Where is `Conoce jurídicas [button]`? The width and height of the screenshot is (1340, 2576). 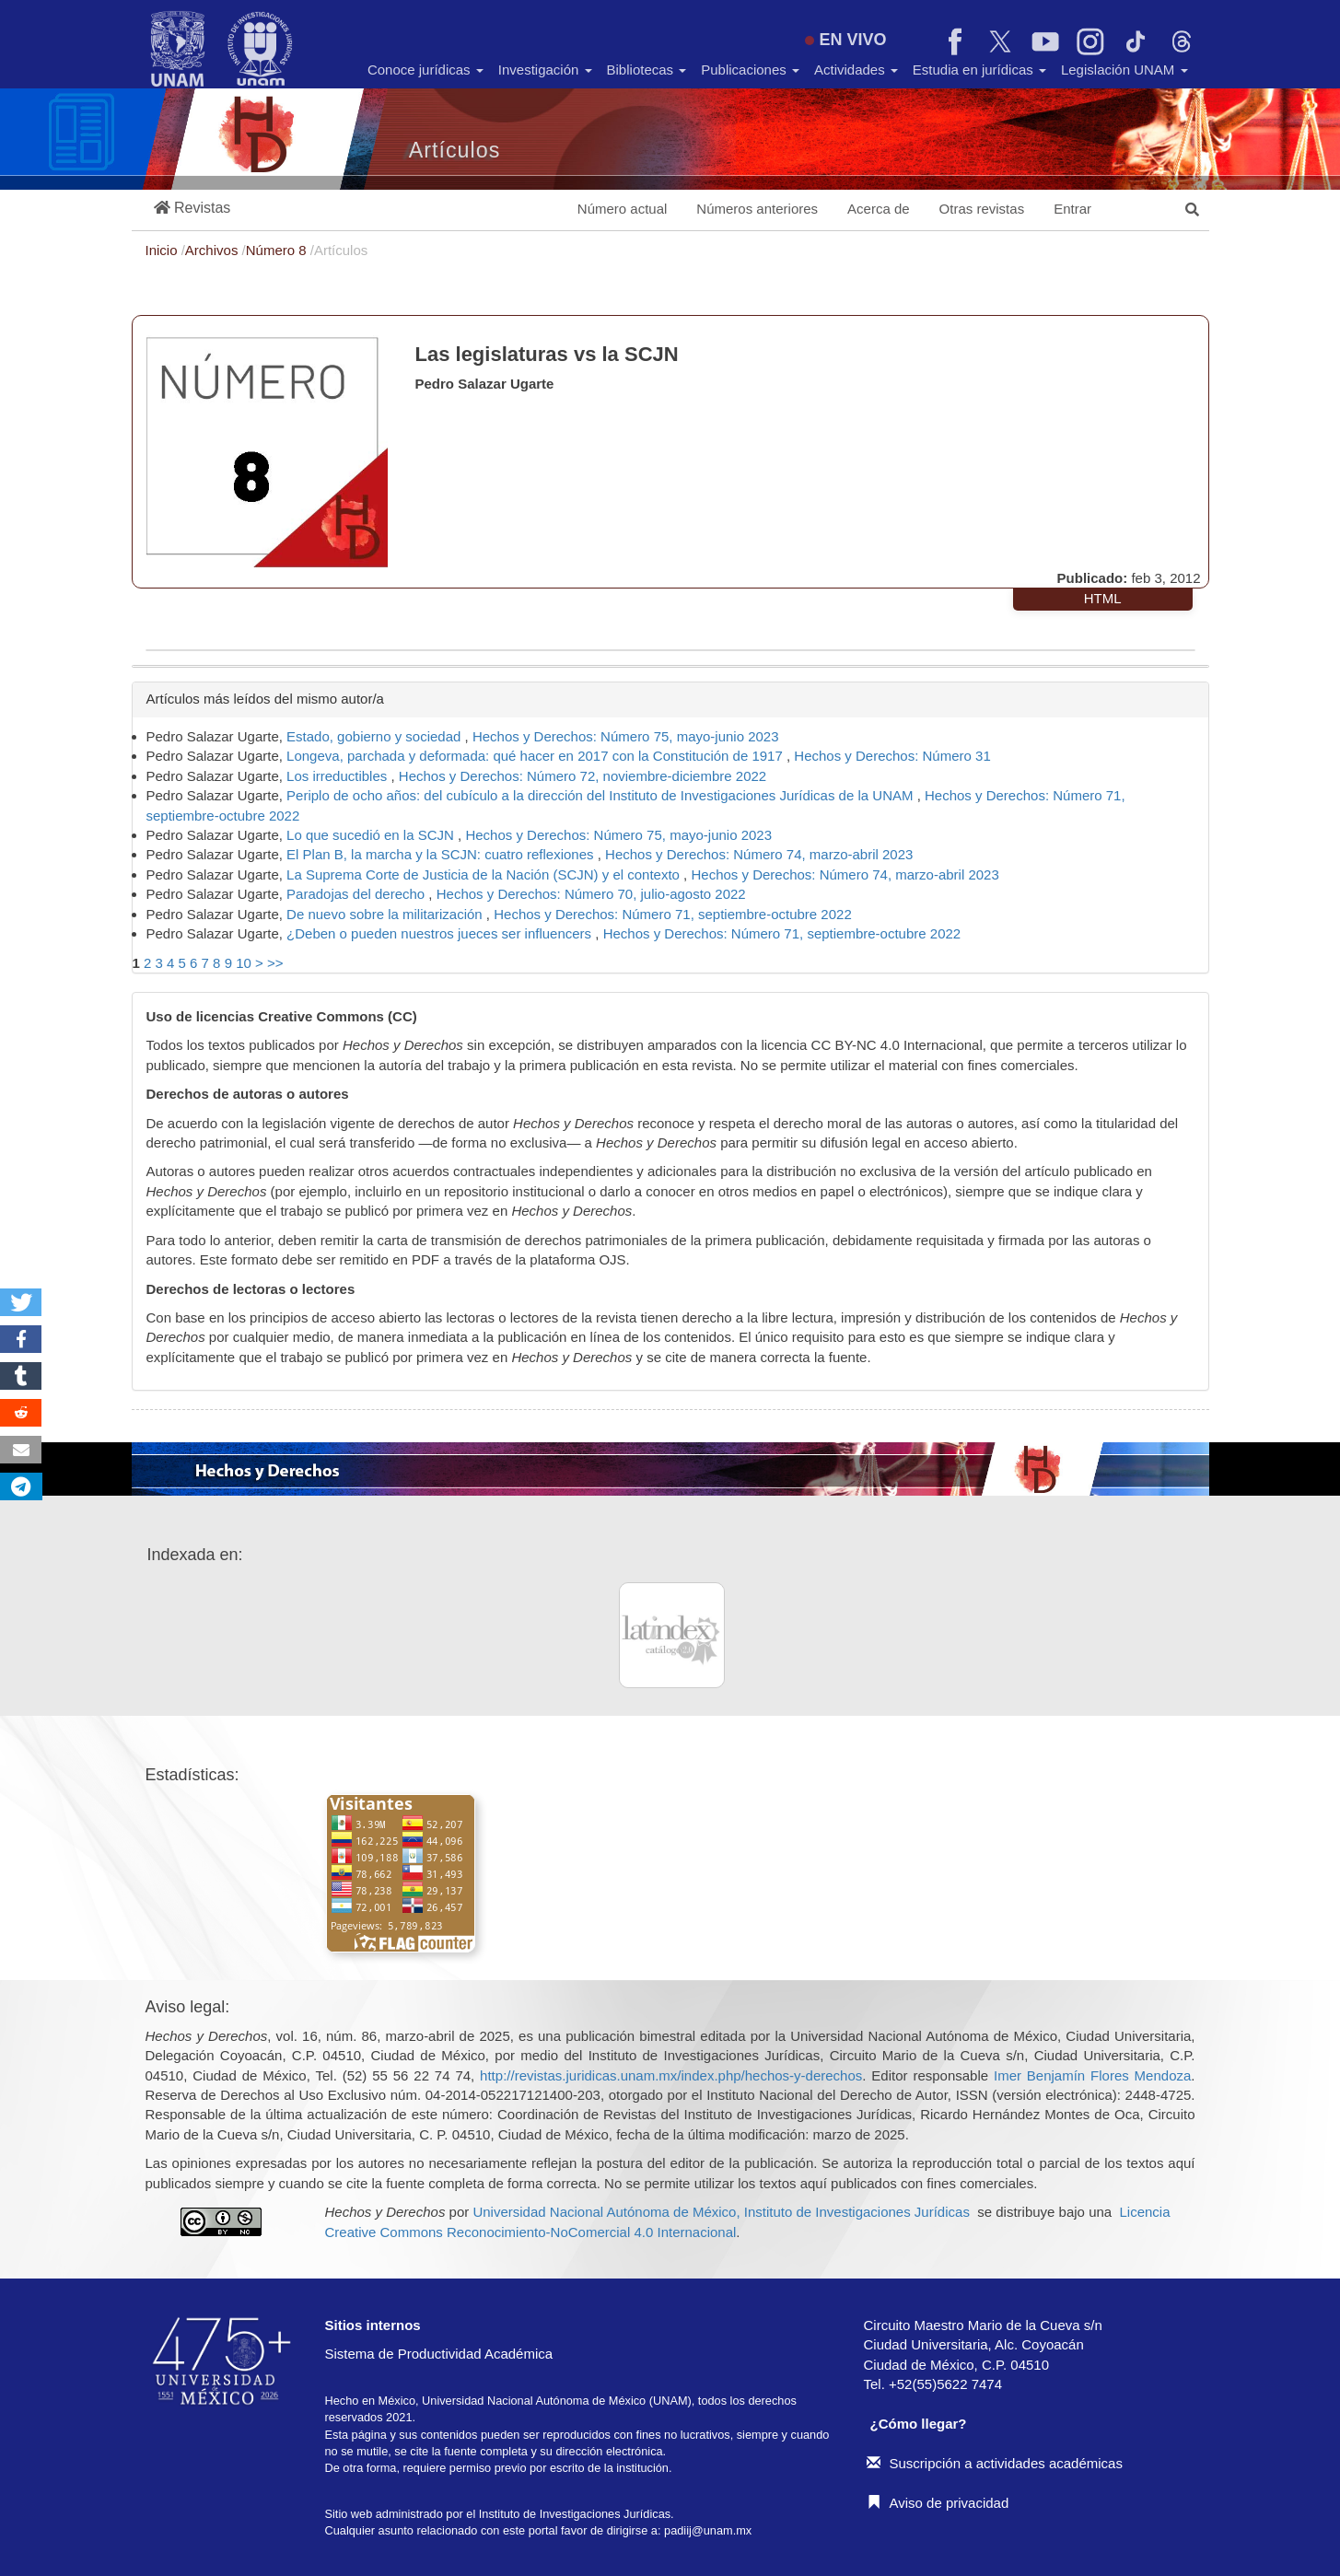
Conoce jurídicas [button] is located at coordinates (425, 69).